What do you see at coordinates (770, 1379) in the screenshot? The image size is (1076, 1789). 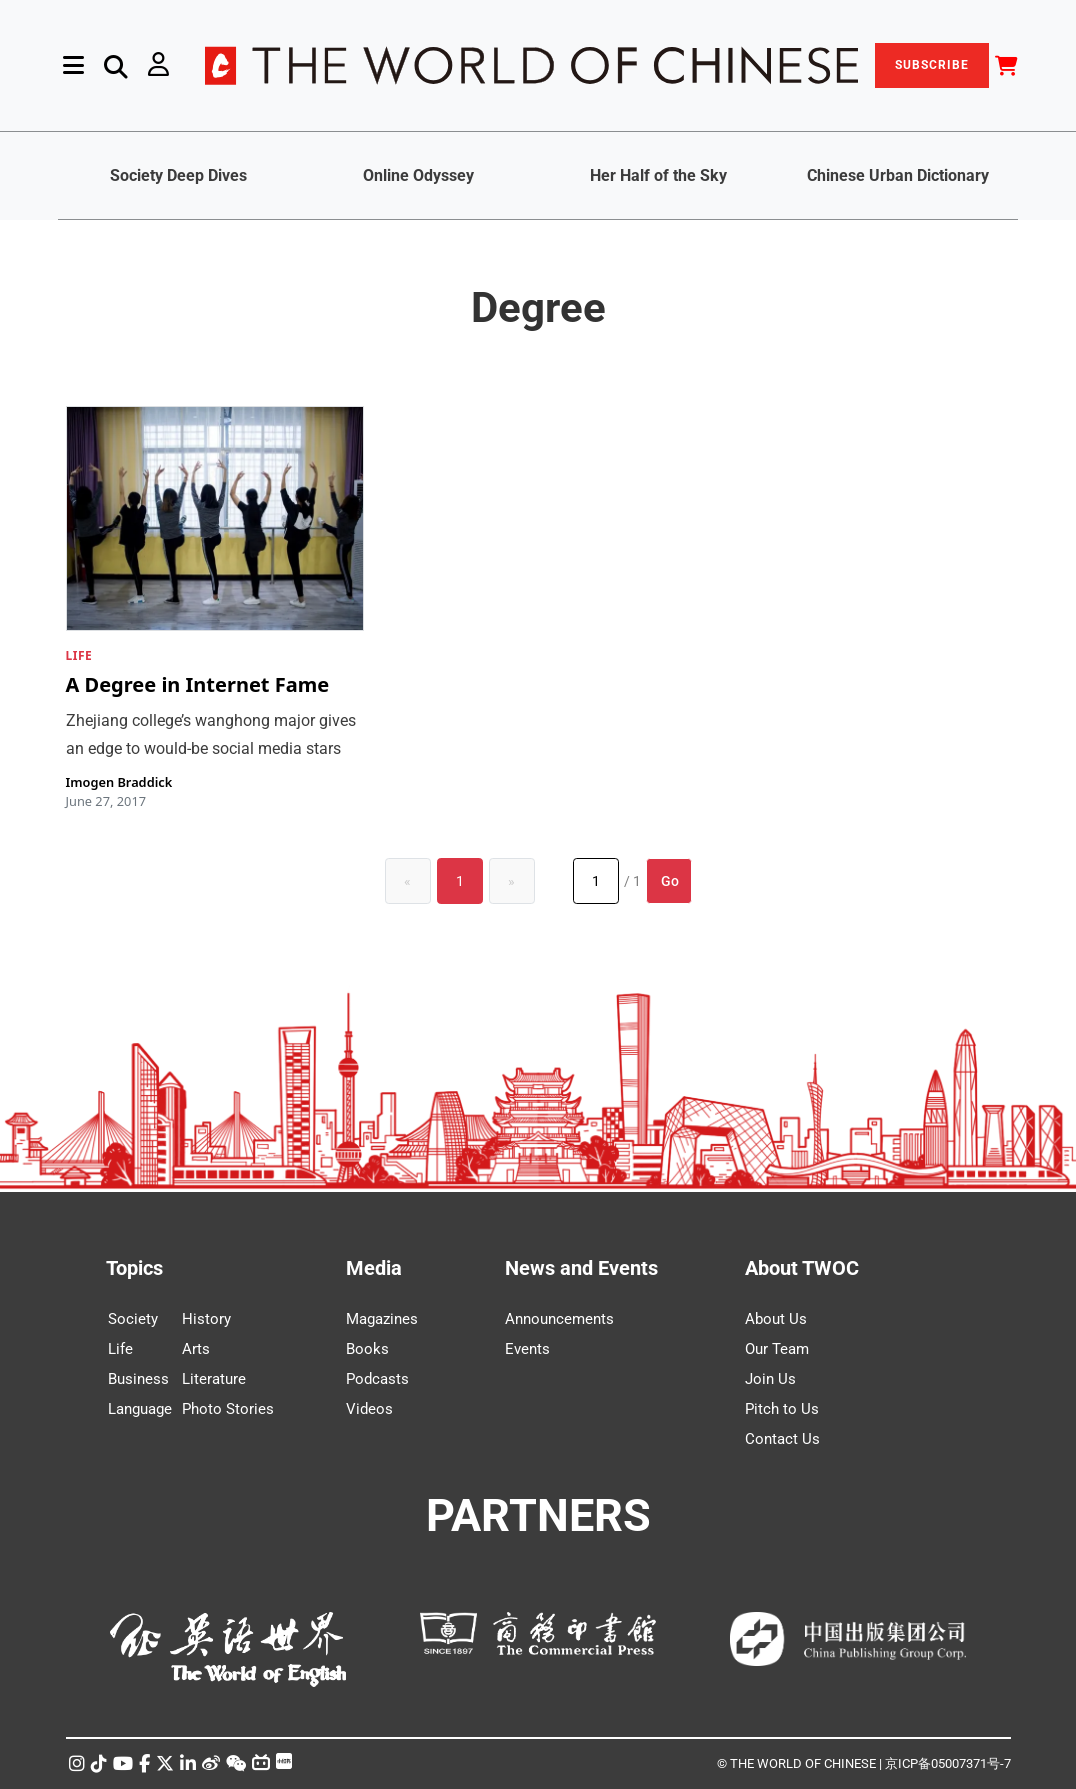 I see `Join Us` at bounding box center [770, 1379].